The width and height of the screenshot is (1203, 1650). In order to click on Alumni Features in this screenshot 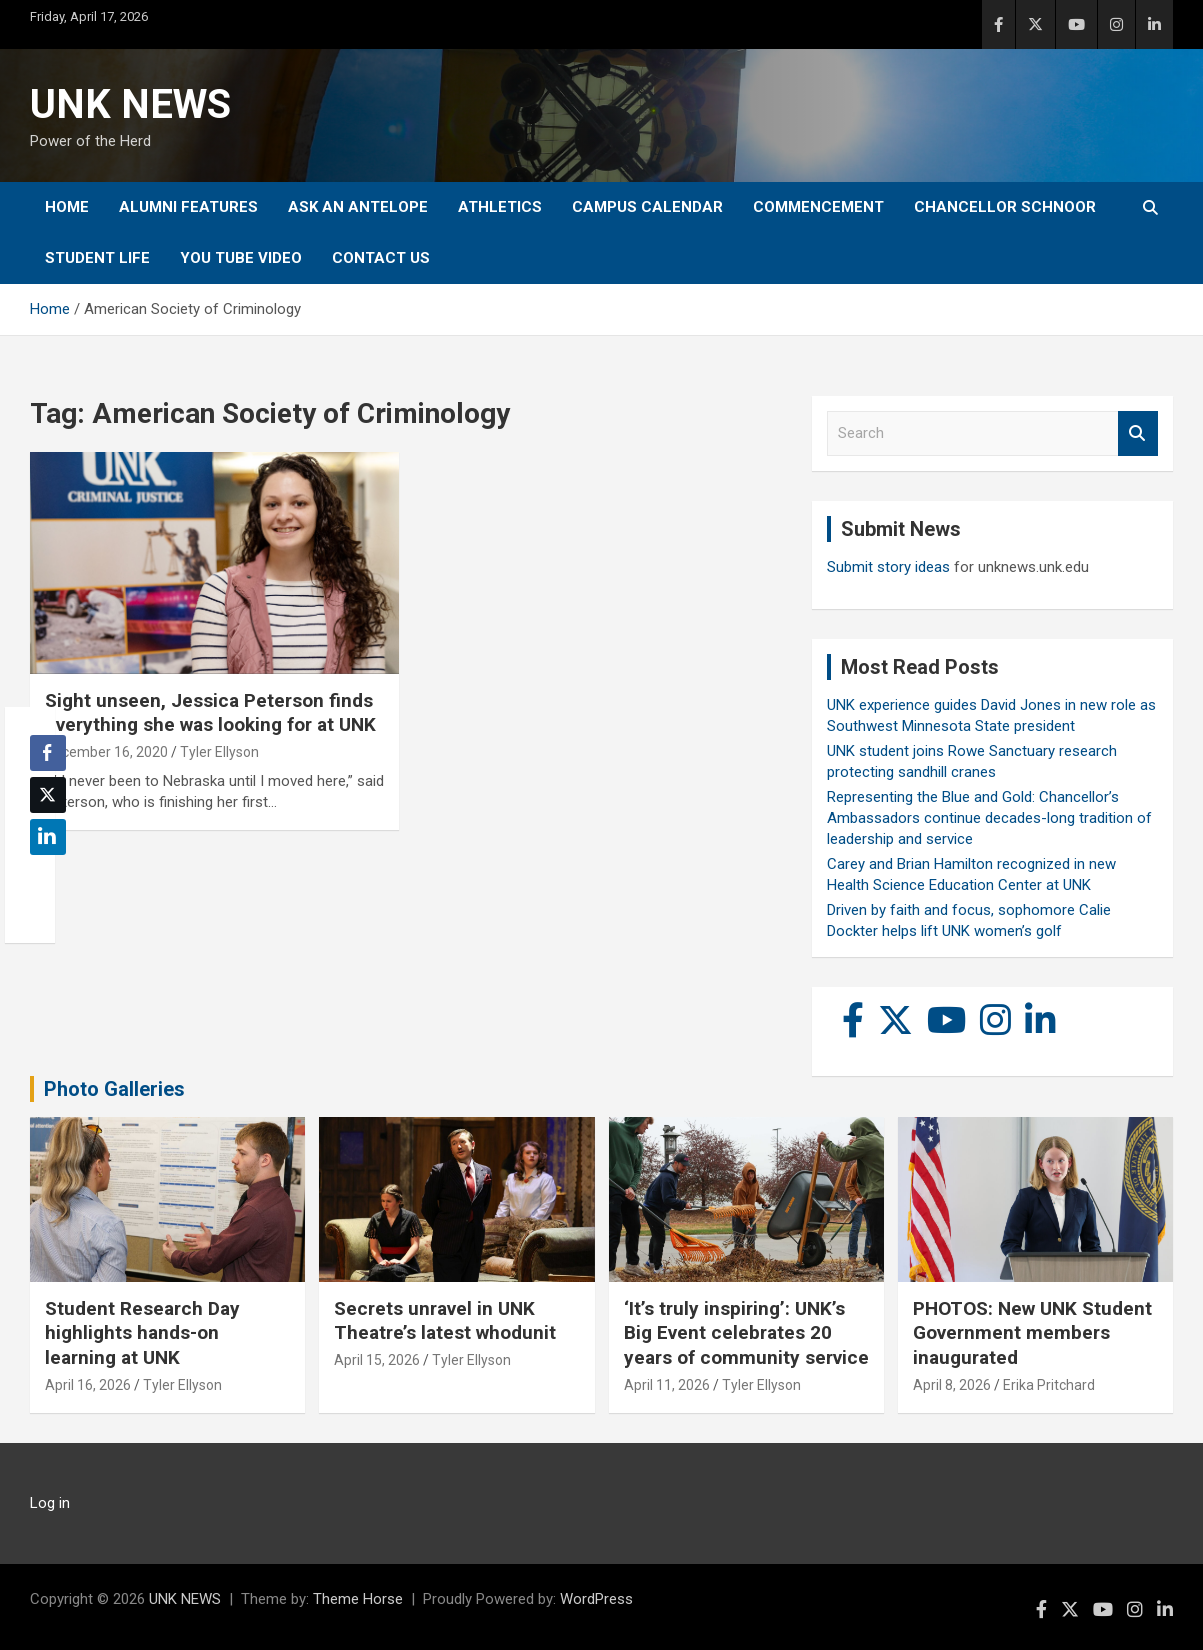, I will do `click(188, 207)`.